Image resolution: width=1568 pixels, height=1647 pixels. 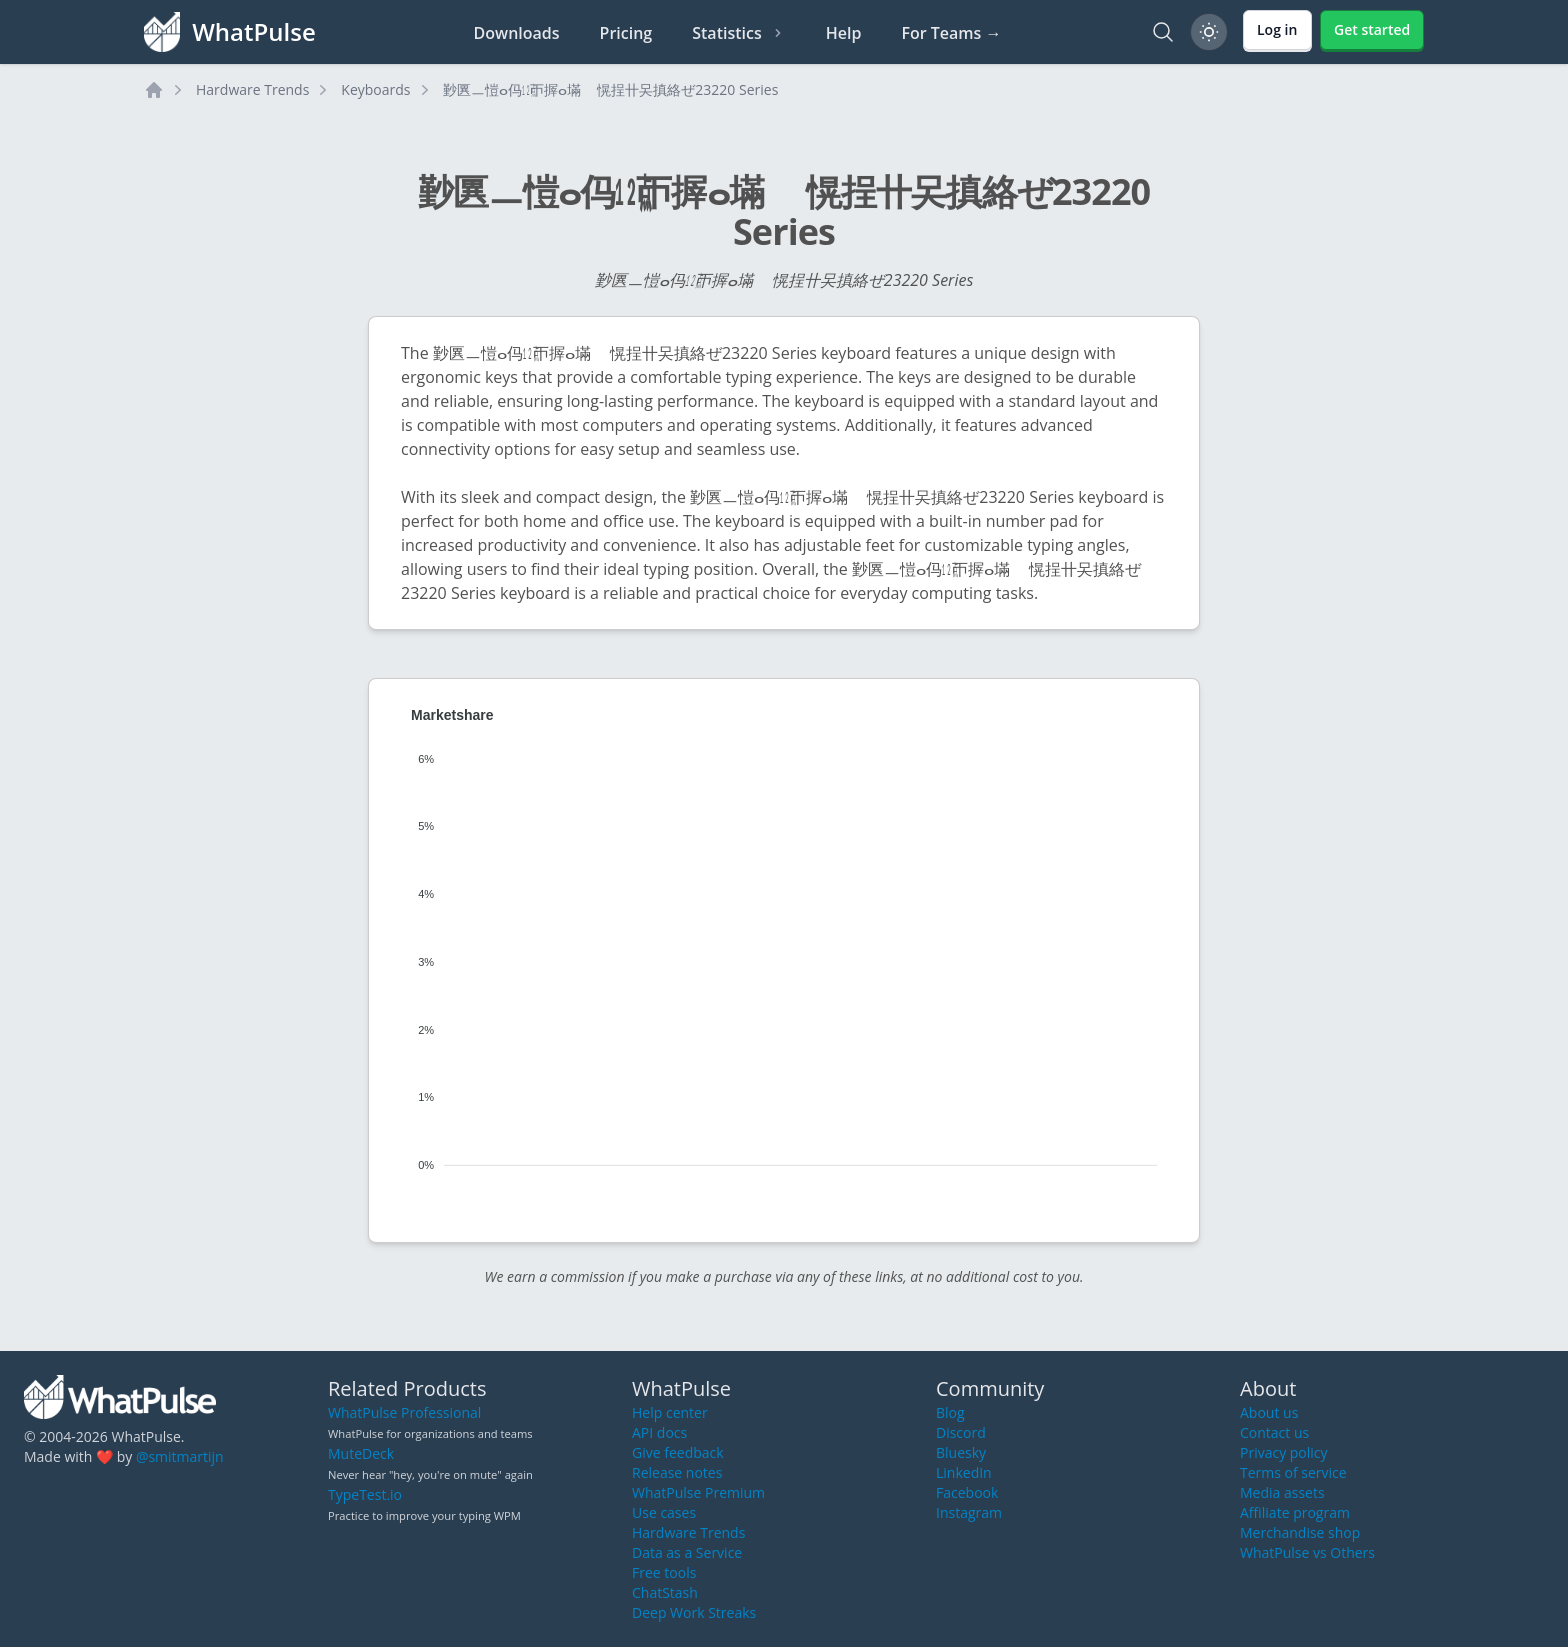 What do you see at coordinates (1284, 1452) in the screenshot?
I see `Privacy policy` at bounding box center [1284, 1452].